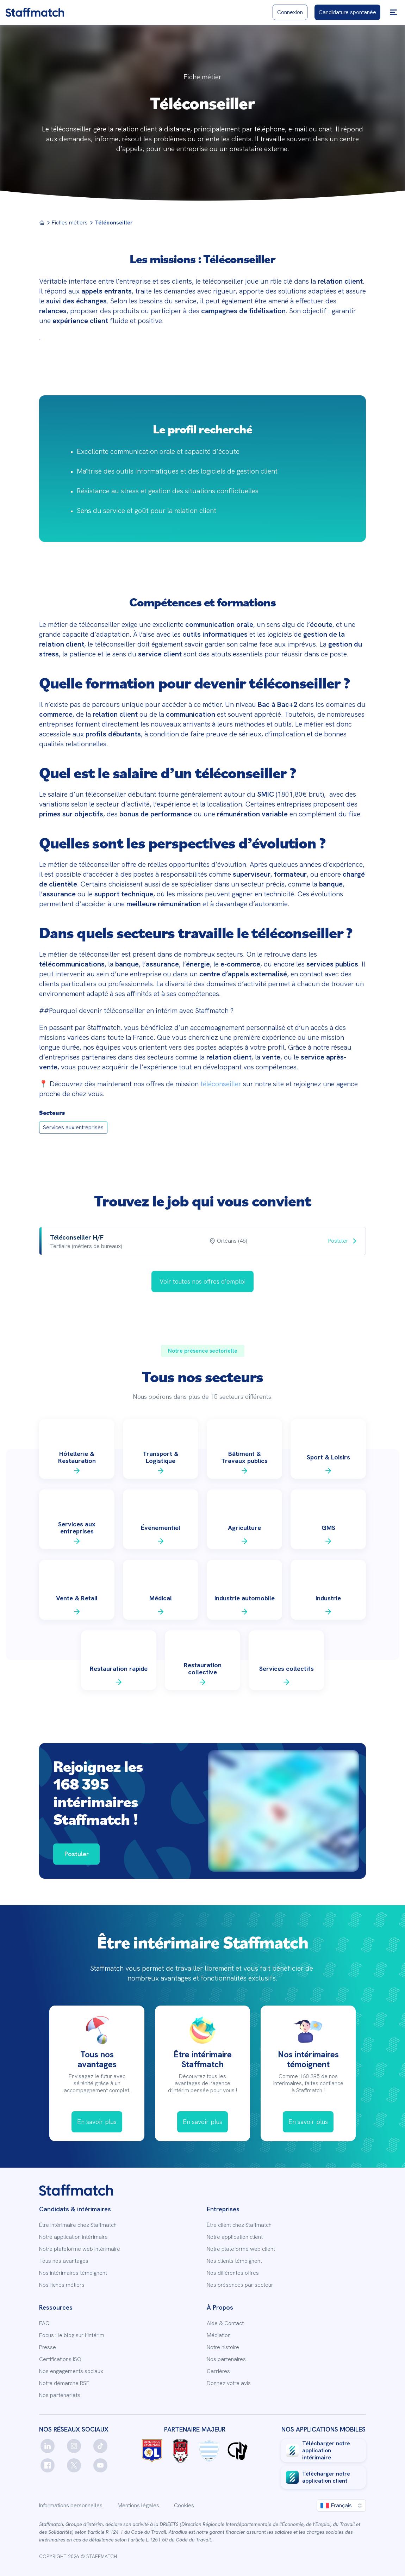 This screenshot has height=2576, width=405. Describe the element at coordinates (59, 2395) in the screenshot. I see `Nos partenariats [link]` at that location.